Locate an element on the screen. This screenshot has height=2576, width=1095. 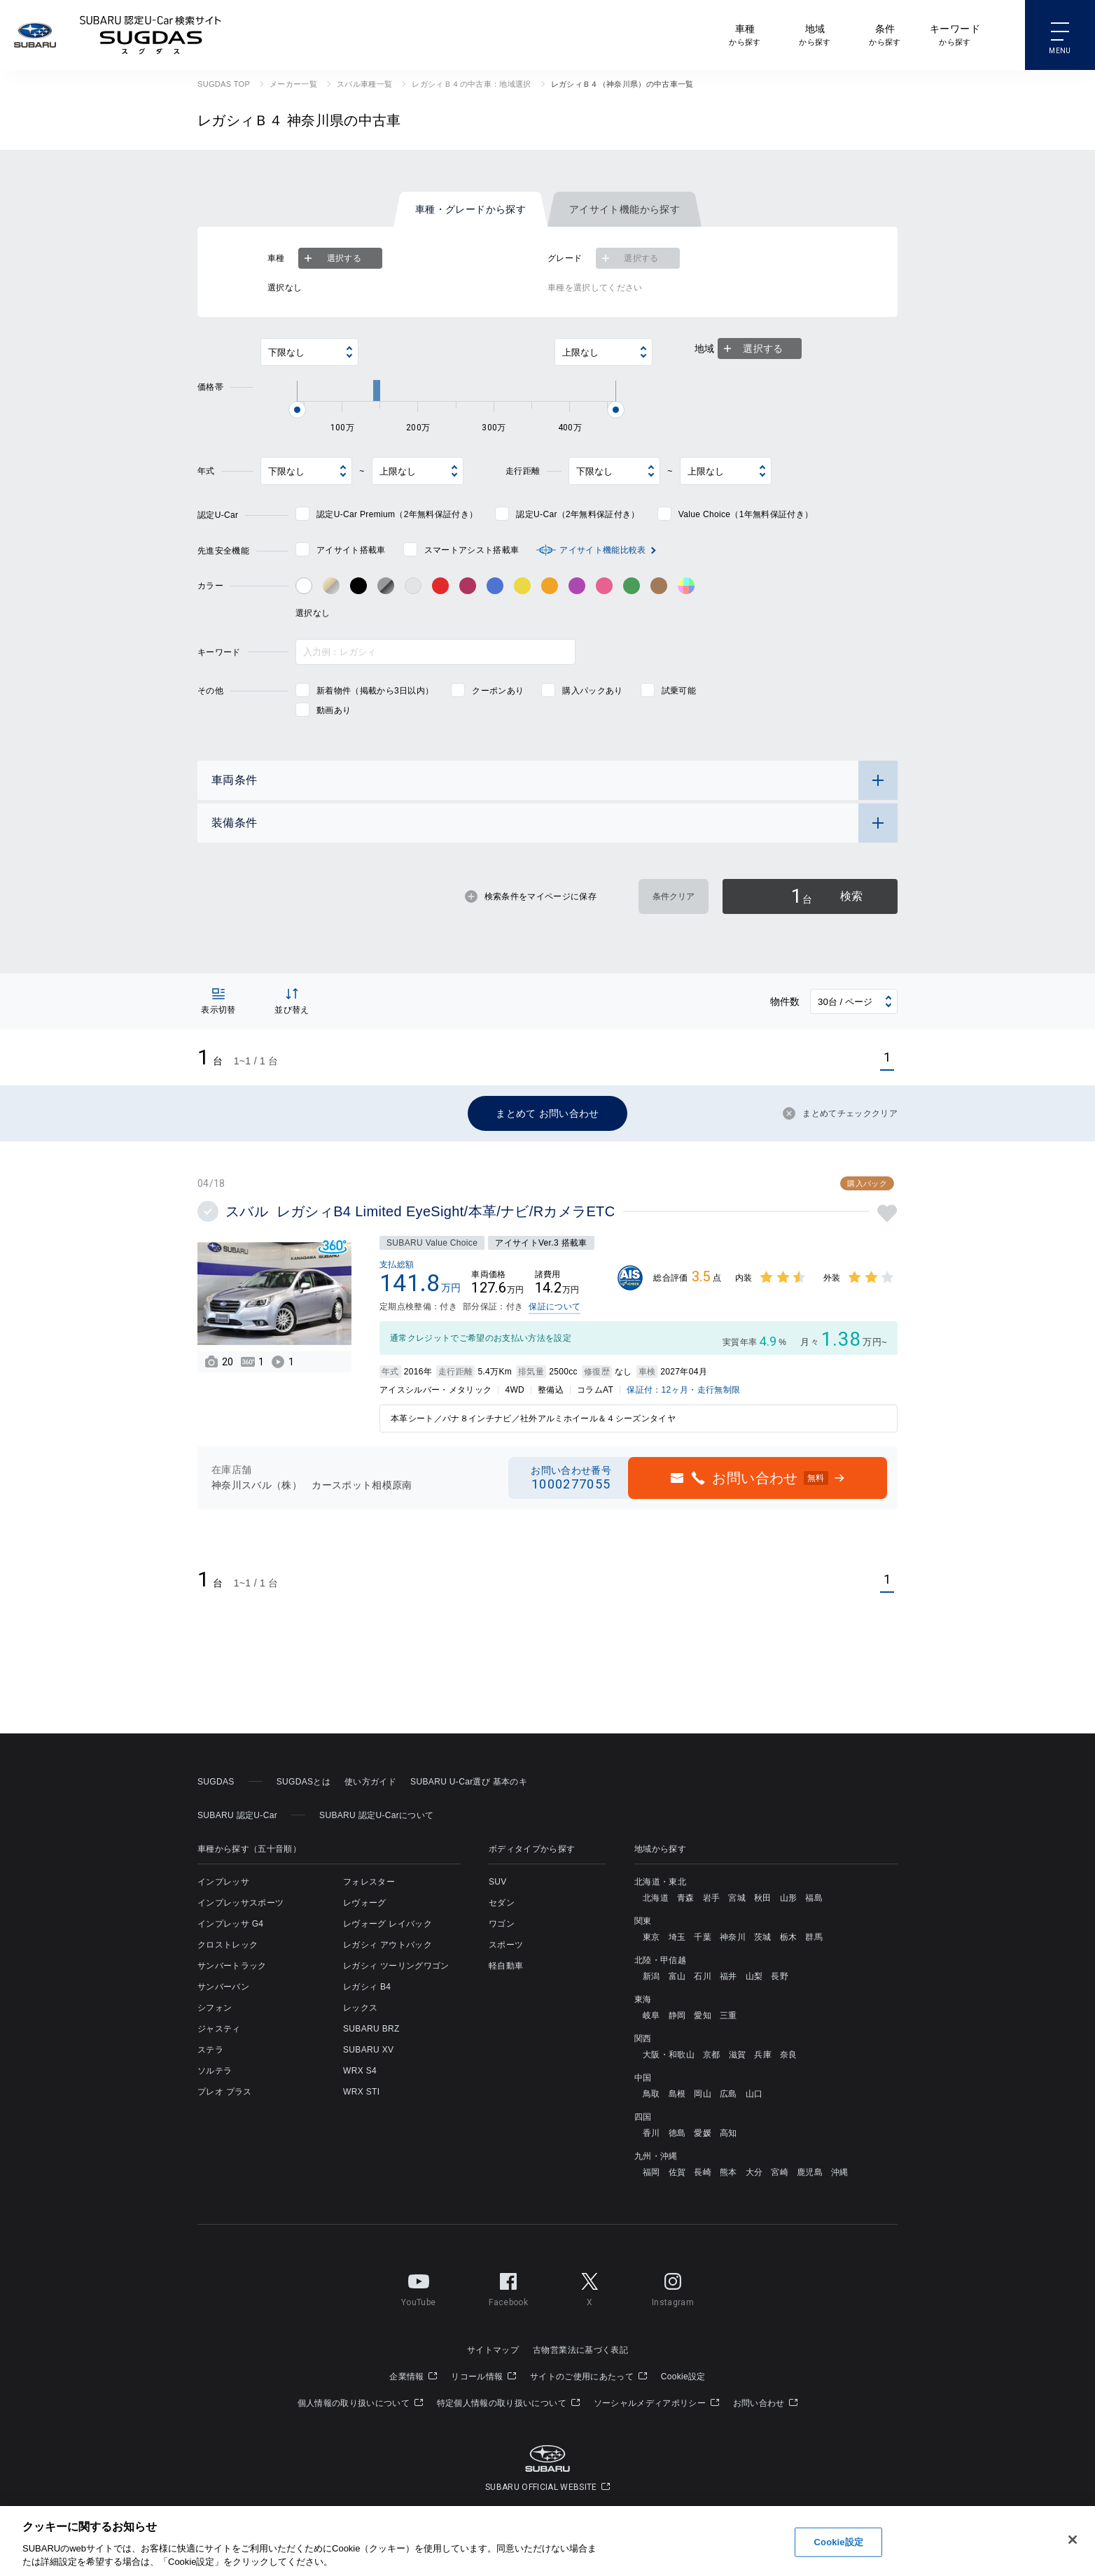
兵庫 is located at coordinates (763, 2055).